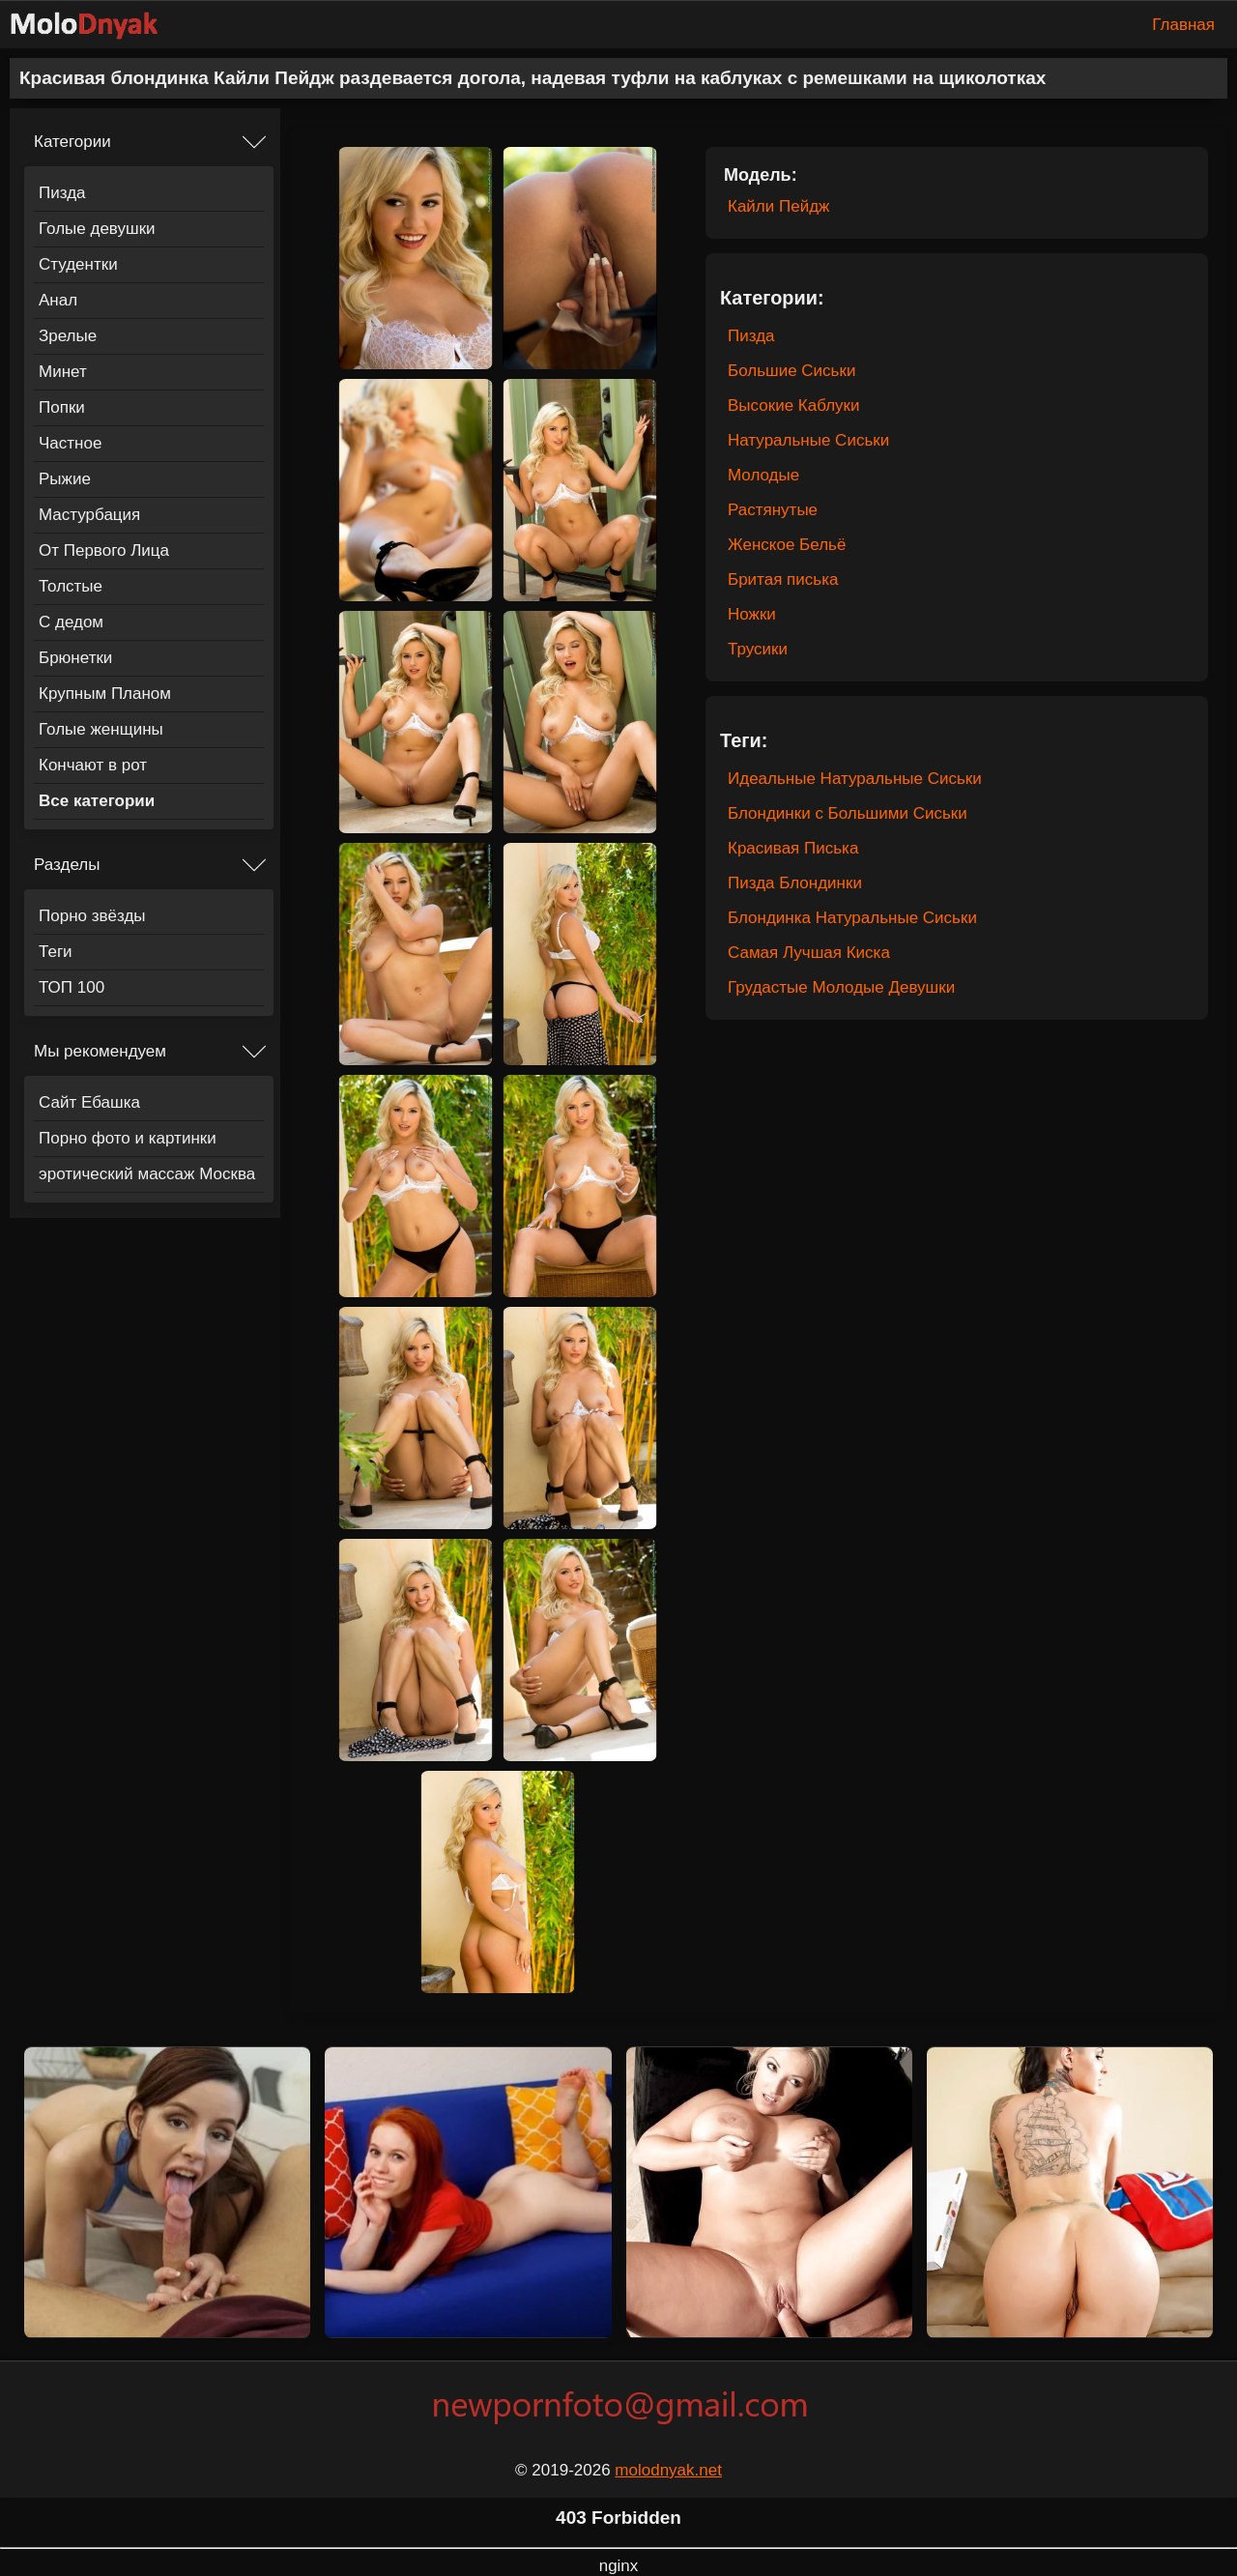  What do you see at coordinates (808, 440) in the screenshot?
I see `Натуральные Сиськи` at bounding box center [808, 440].